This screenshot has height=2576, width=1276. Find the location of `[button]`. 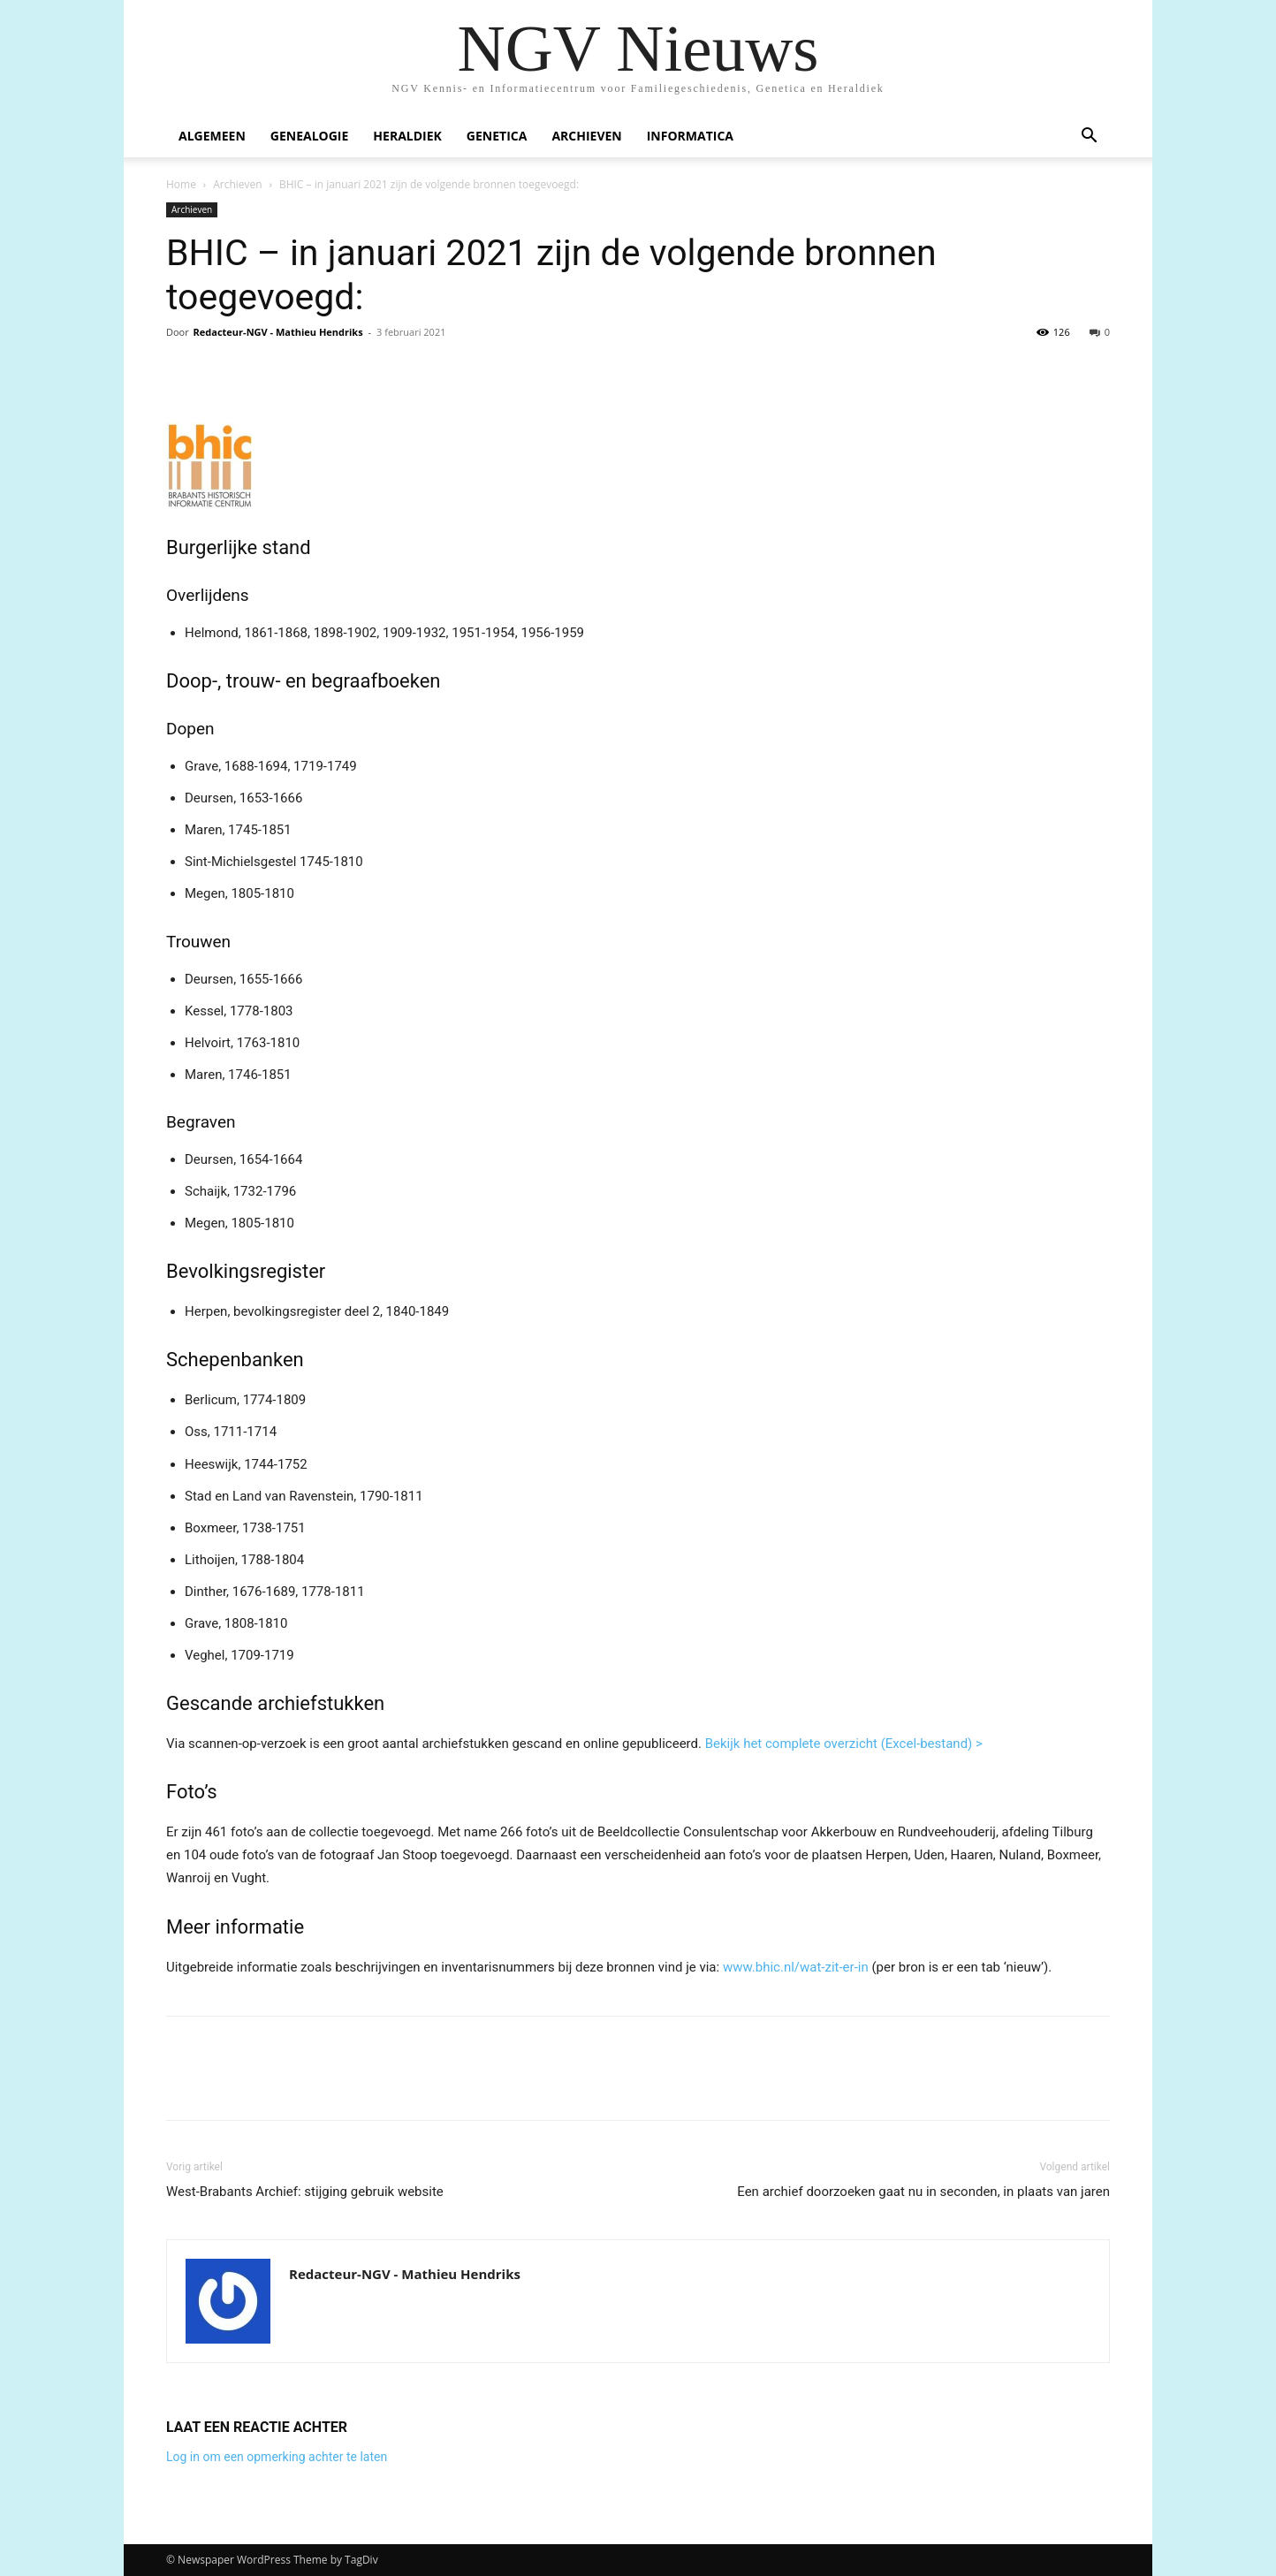

[button] is located at coordinates (1088, 137).